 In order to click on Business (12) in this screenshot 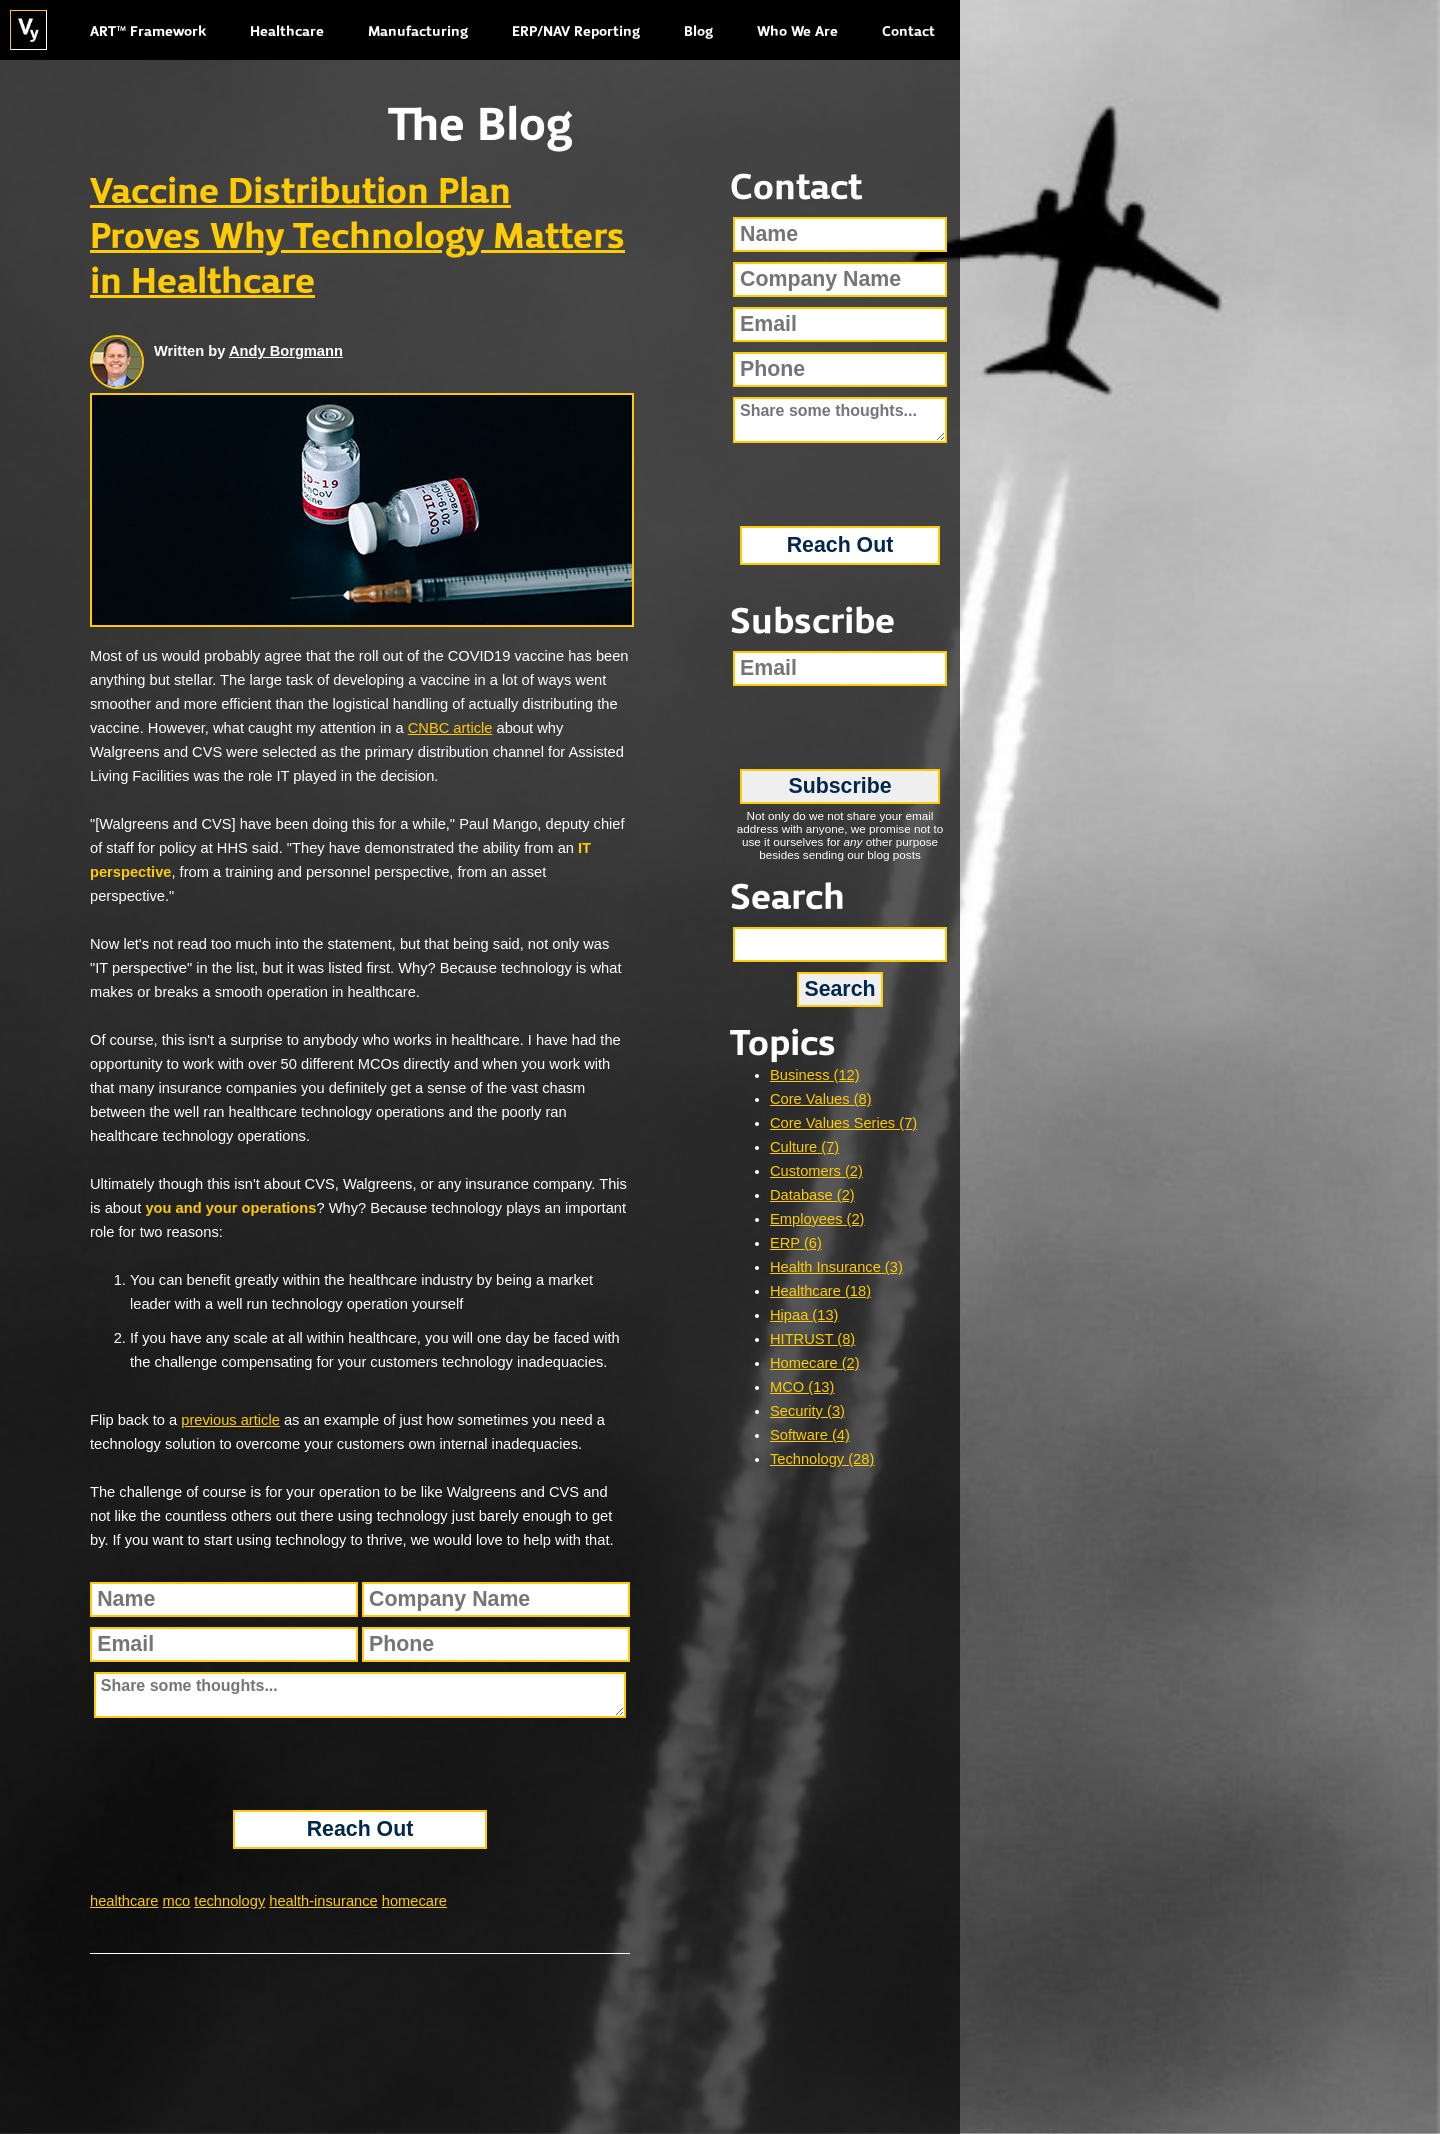, I will do `click(815, 1075)`.